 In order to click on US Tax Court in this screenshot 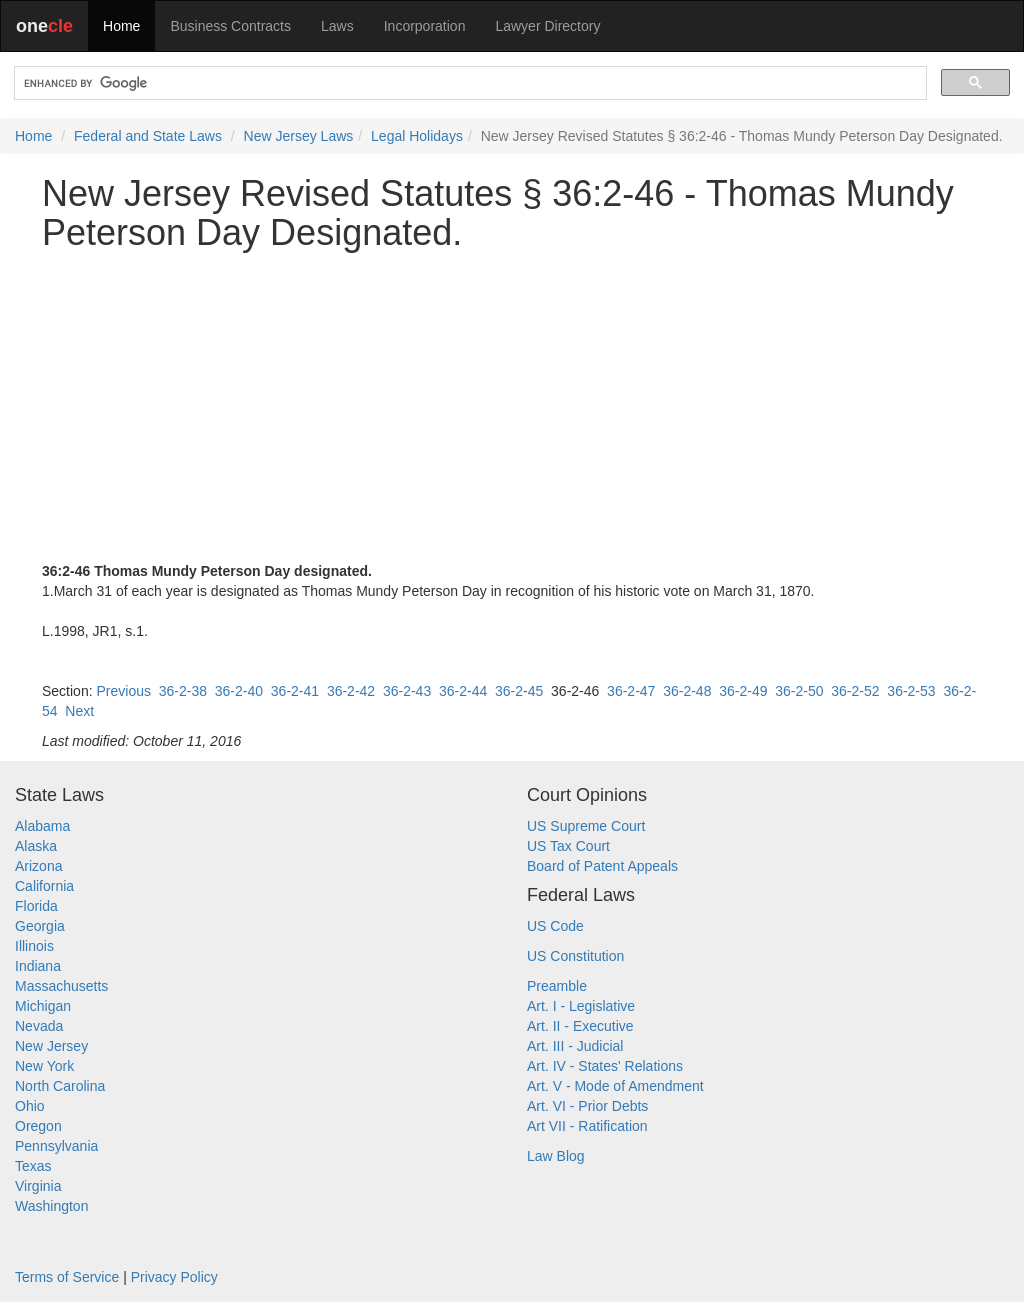, I will do `click(568, 846)`.